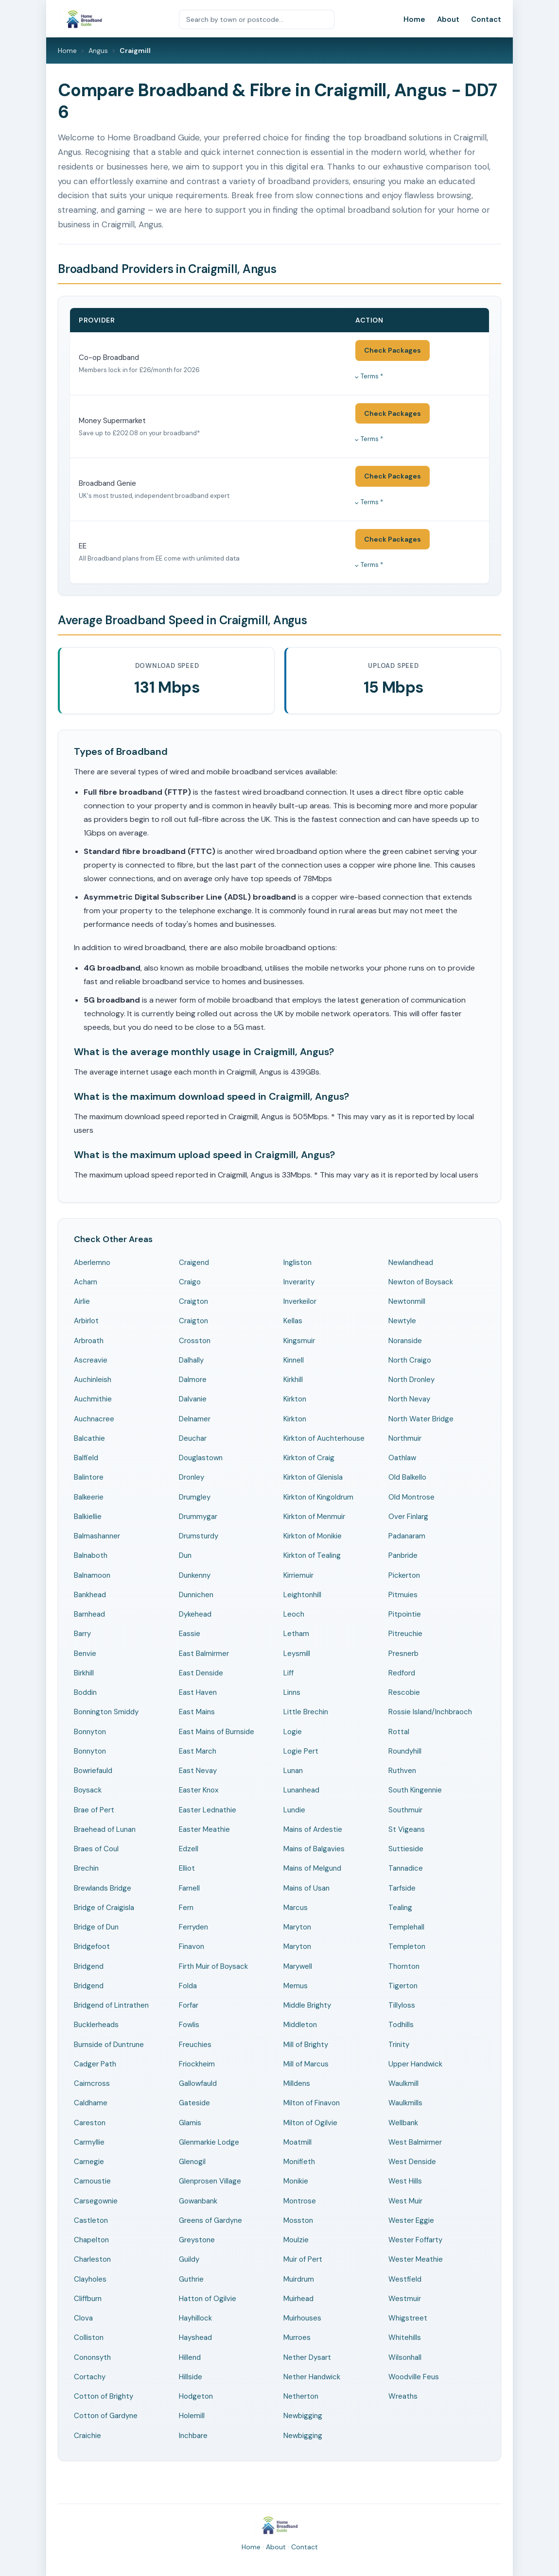 This screenshot has height=2576, width=559. Describe the element at coordinates (213, 1966) in the screenshot. I see `Firth Muir of Boysack` at that location.